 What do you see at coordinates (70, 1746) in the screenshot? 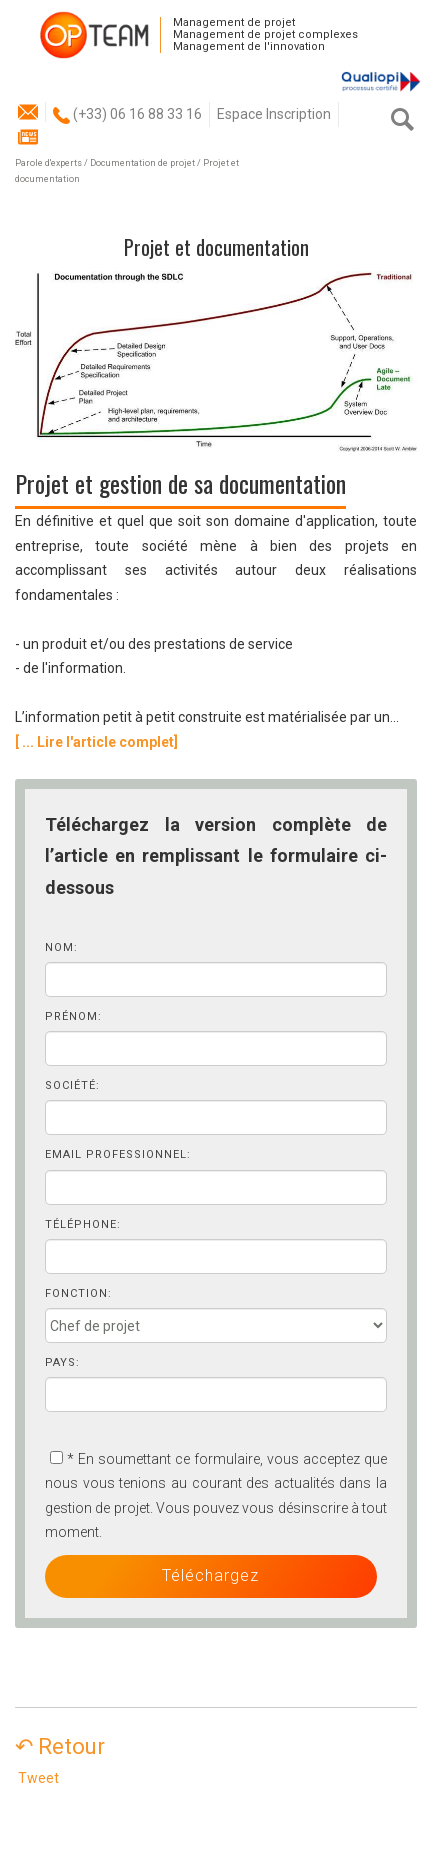
I see `↶ Retour` at bounding box center [70, 1746].